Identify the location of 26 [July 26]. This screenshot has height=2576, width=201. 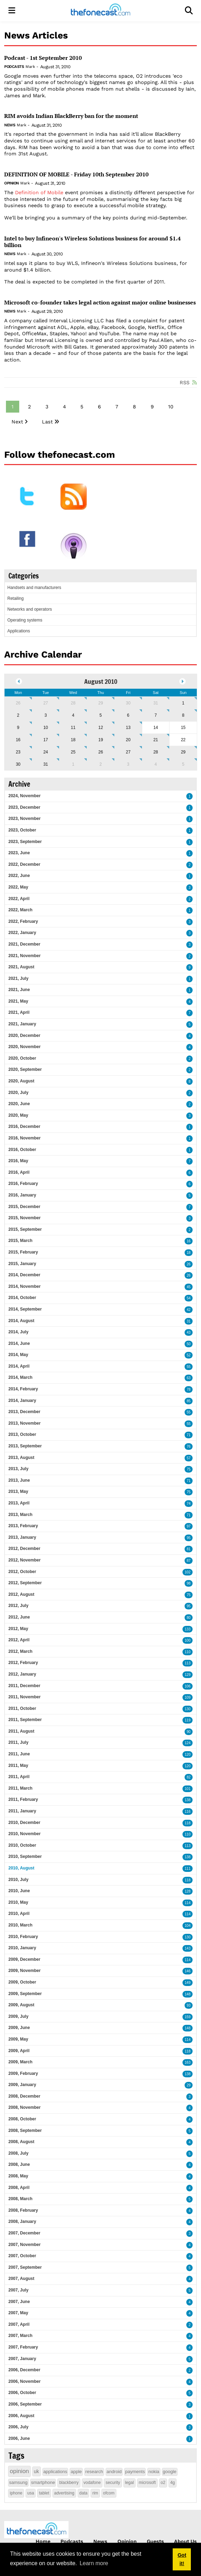
(18, 703).